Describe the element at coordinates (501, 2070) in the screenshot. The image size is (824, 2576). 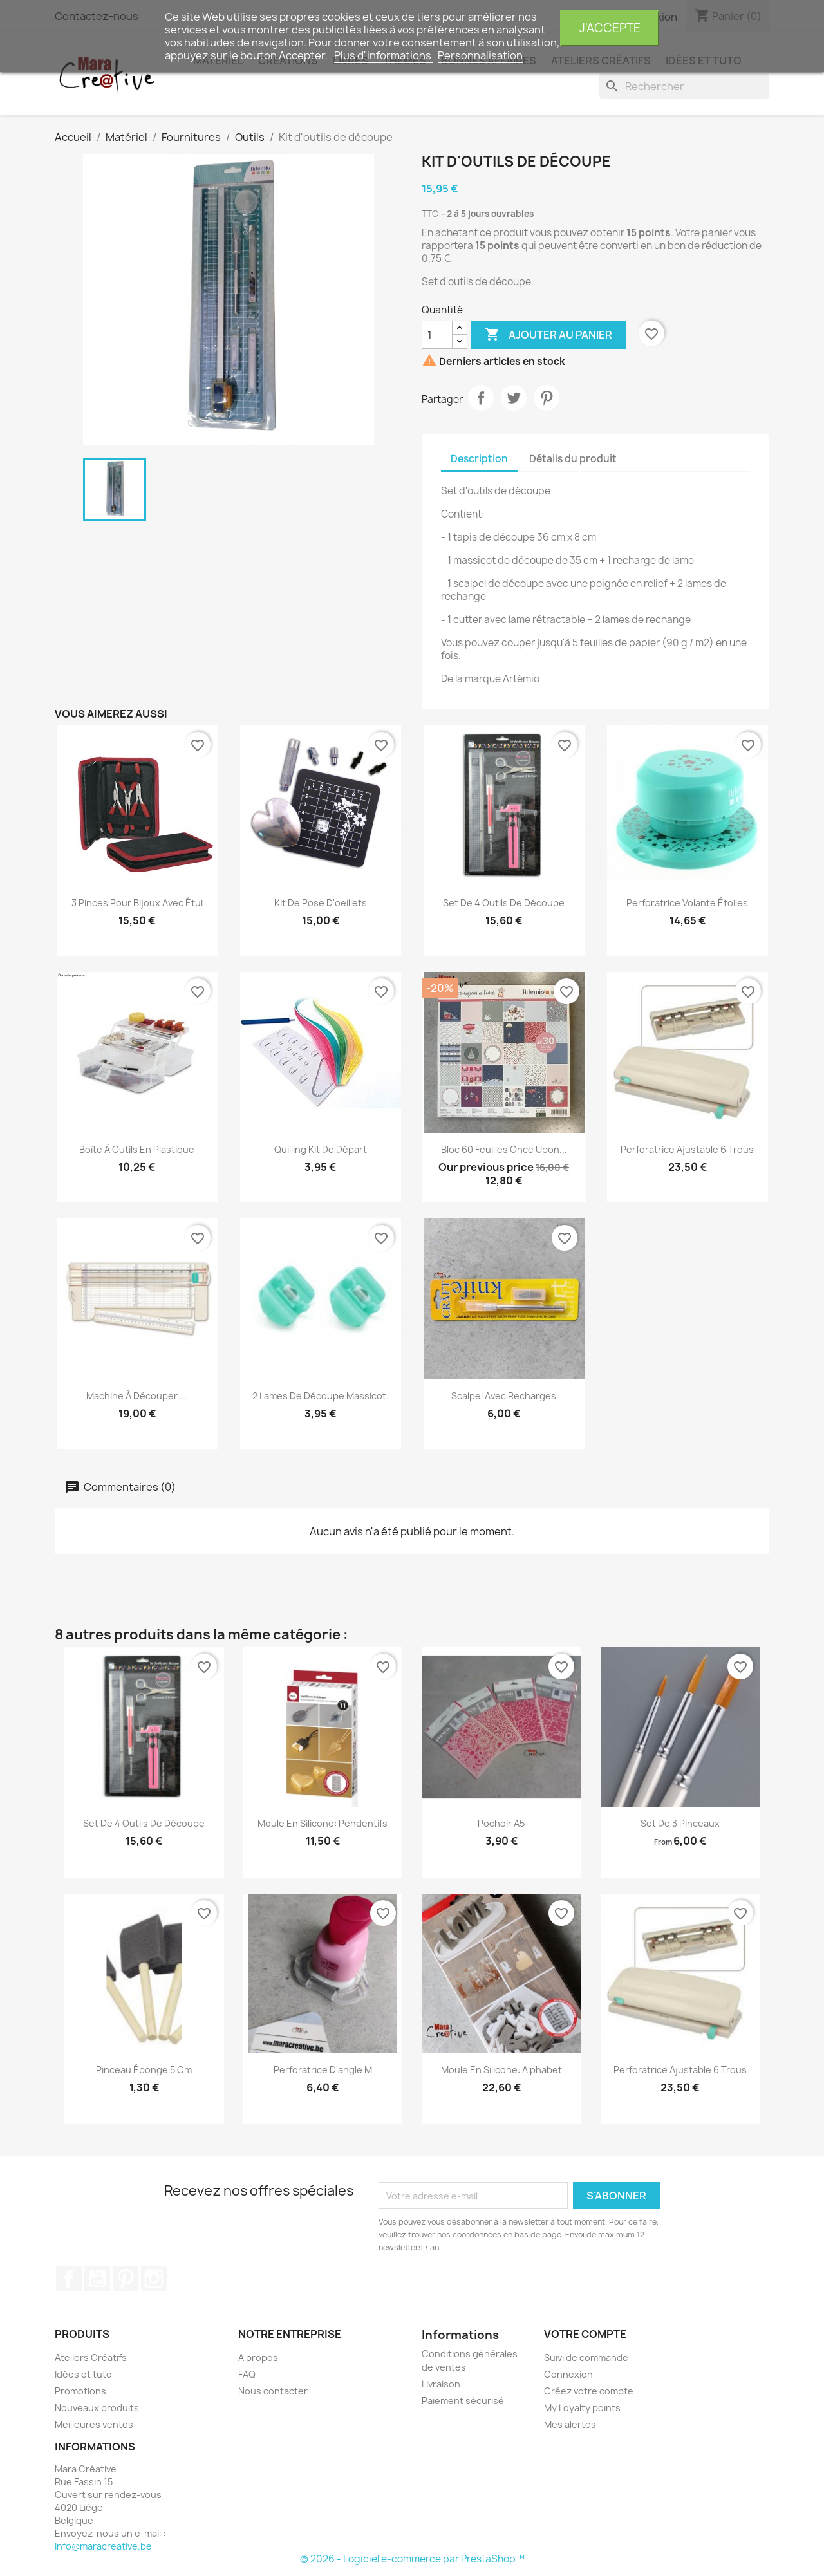
I see `Moule en silicone: Alphabet` at that location.